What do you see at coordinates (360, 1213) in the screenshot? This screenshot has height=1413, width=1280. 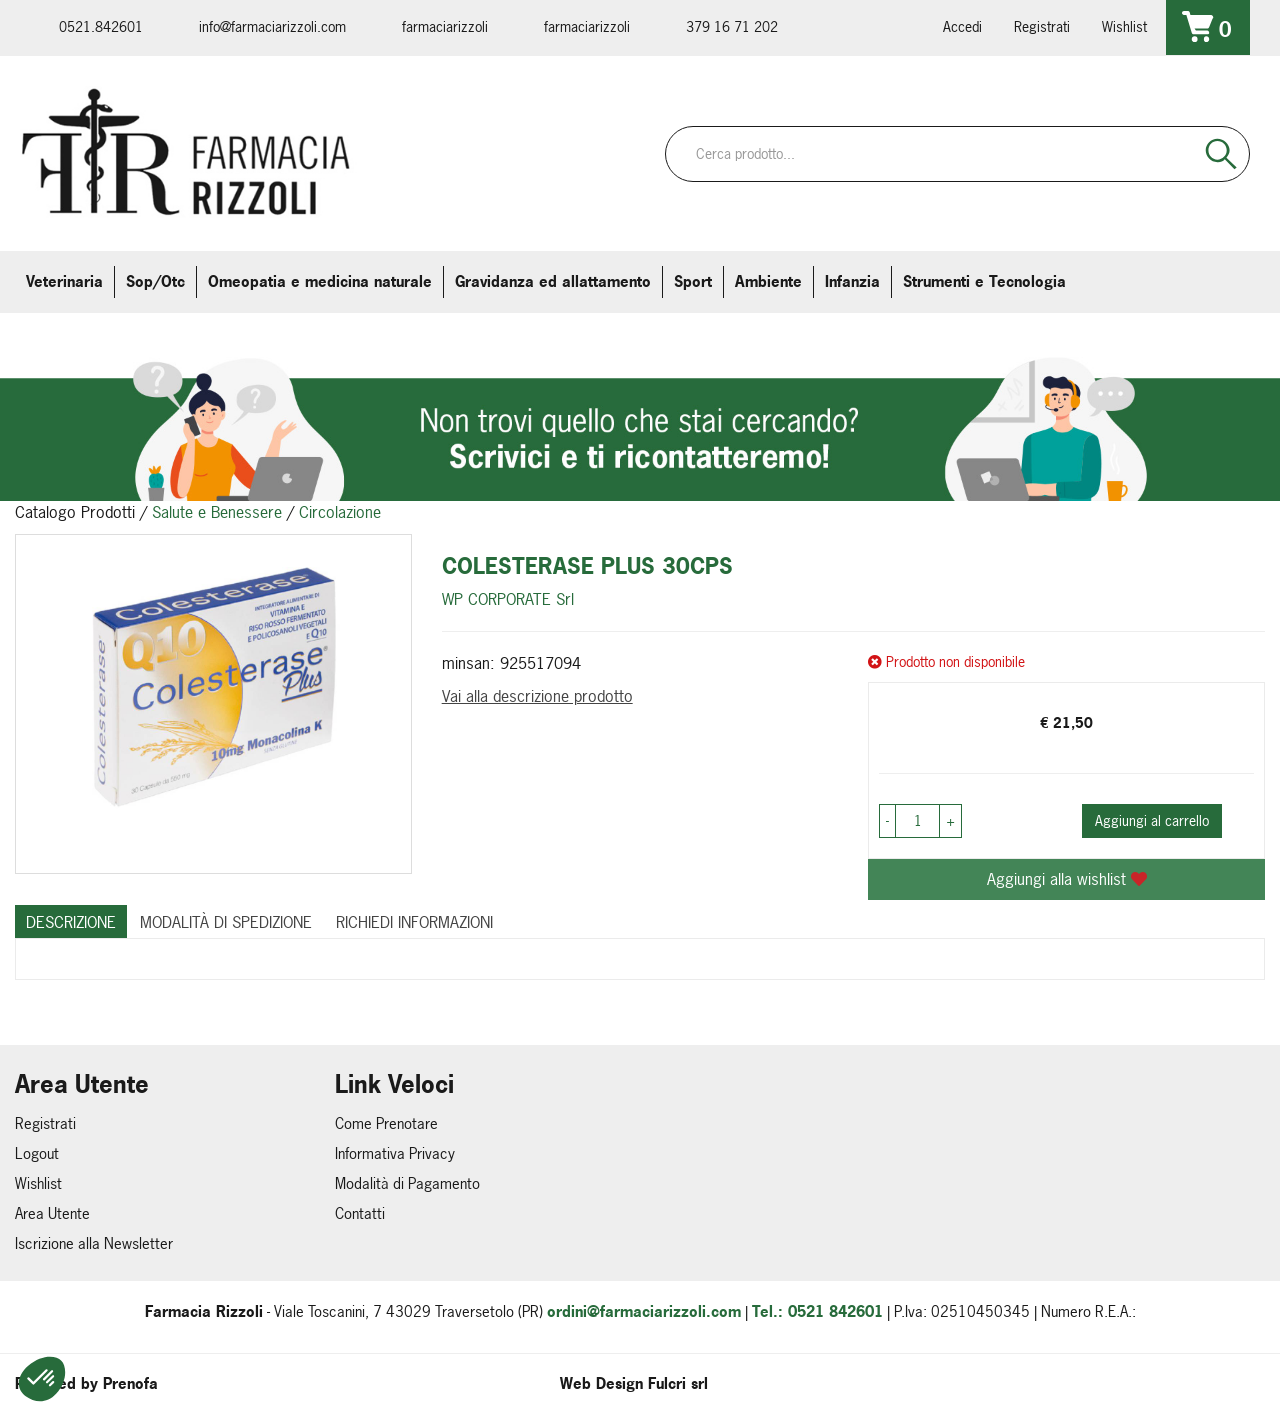 I see `Contatti` at bounding box center [360, 1213].